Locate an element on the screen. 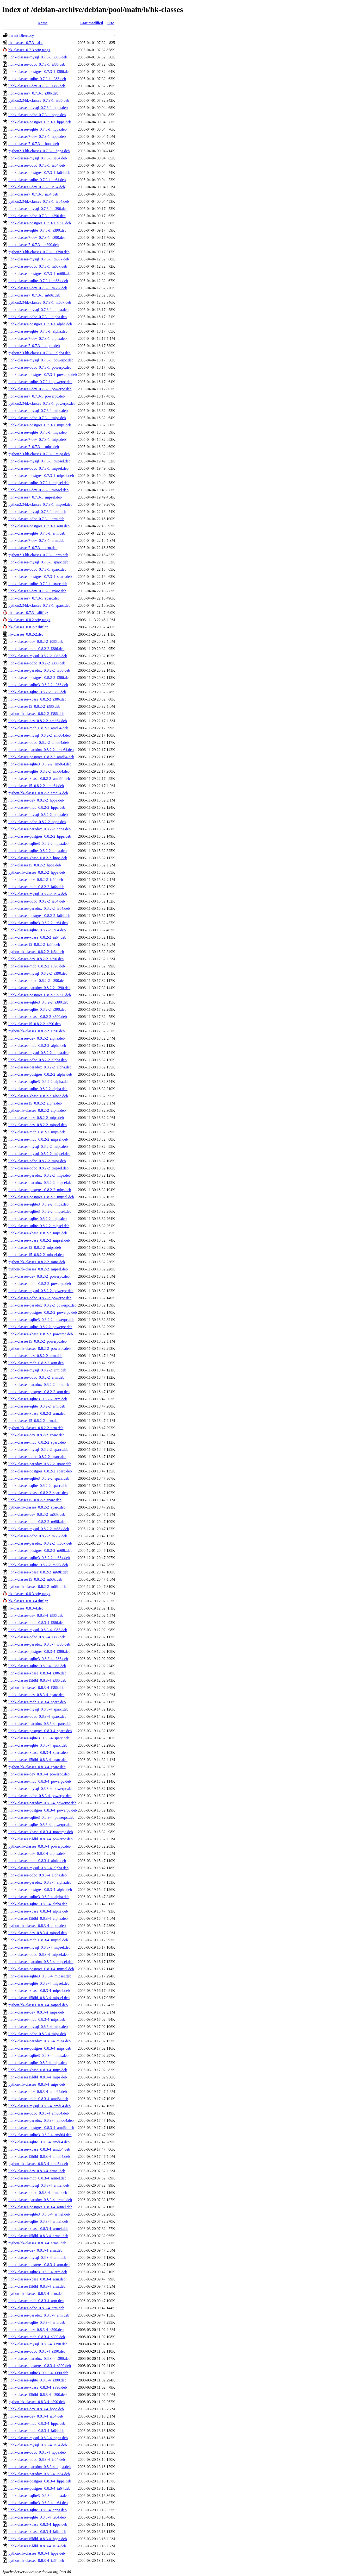  python-hk-classes_0.8.2-2_amd64.deb is located at coordinates (38, 793).